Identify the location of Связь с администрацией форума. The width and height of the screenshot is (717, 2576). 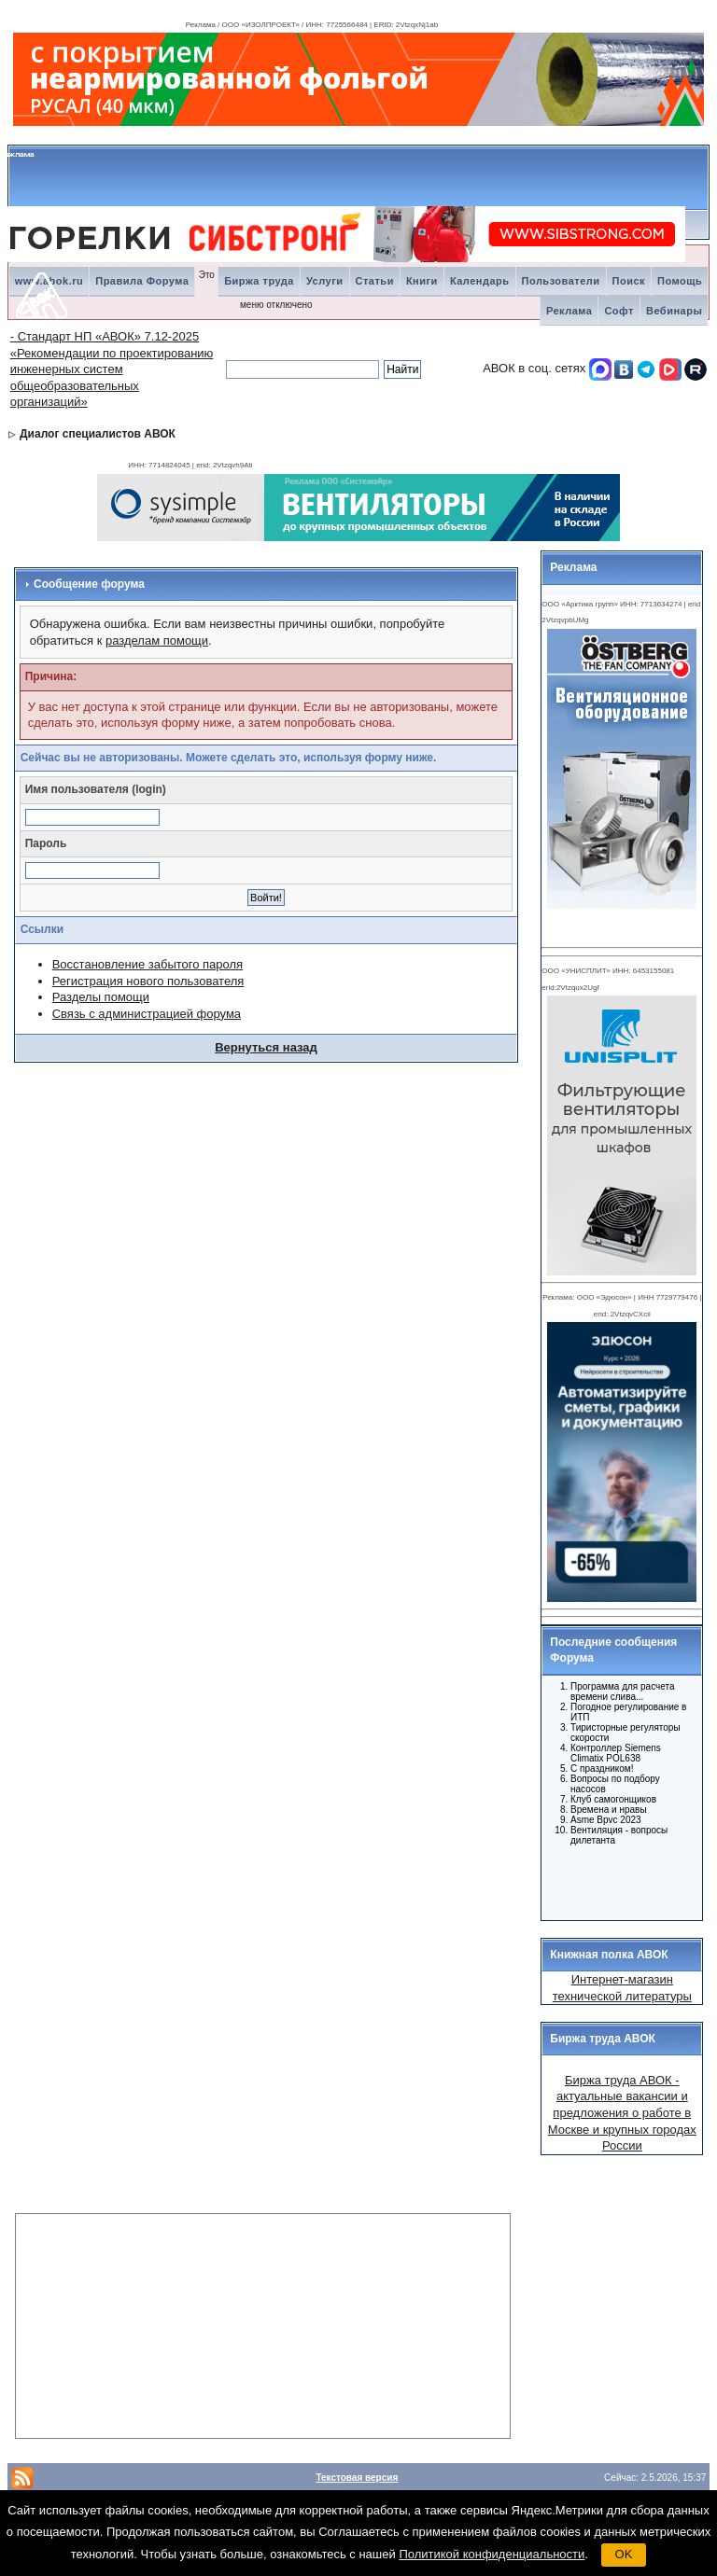
(146, 1014).